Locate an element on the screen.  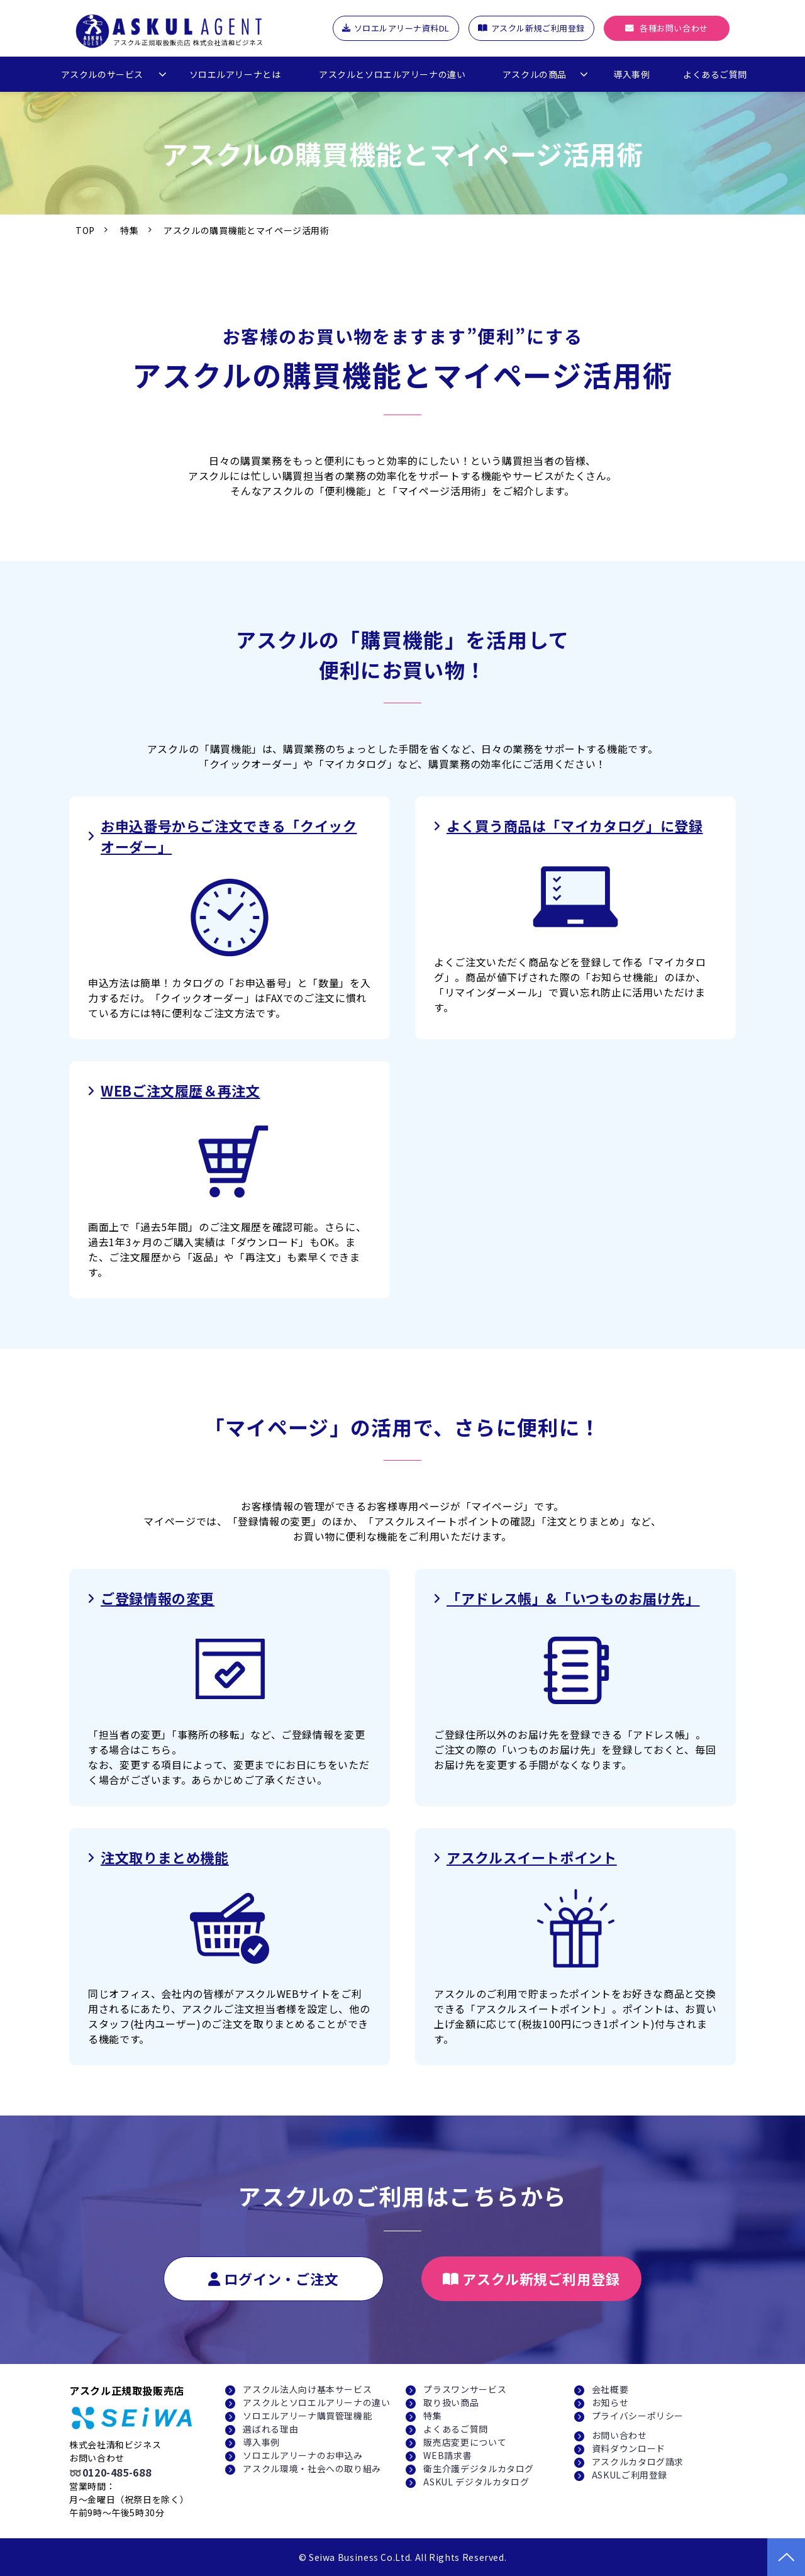
会社概要 is located at coordinates (610, 2389).